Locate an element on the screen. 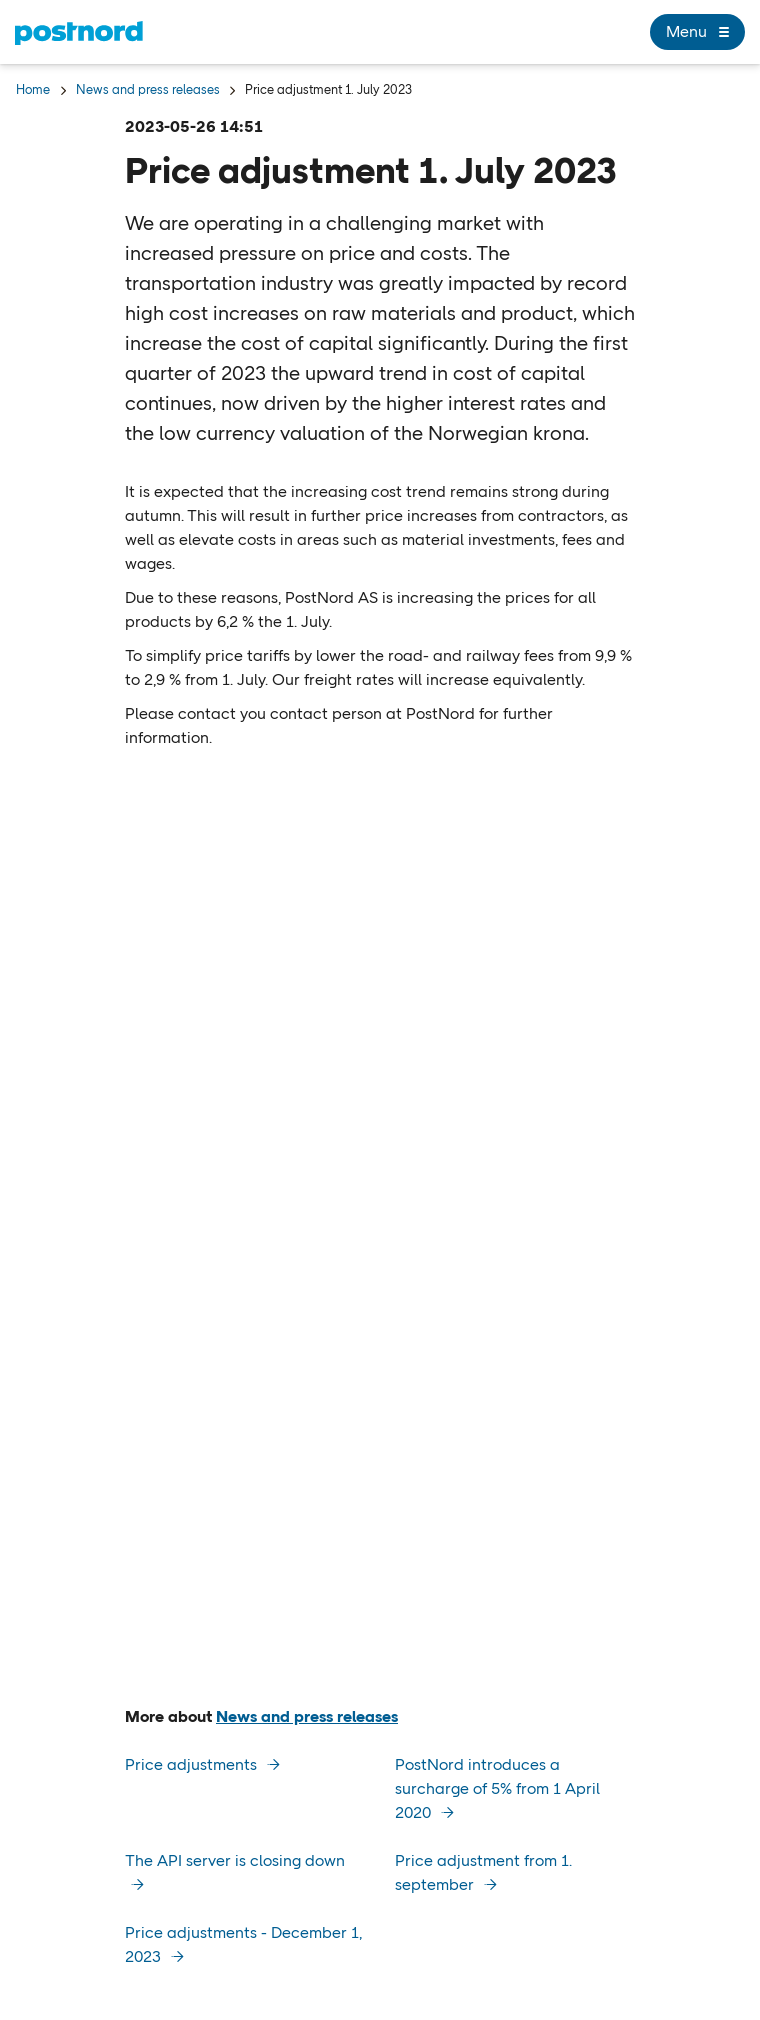 The image size is (760, 2020). PostNord introduces a surcharge of 5% from 1 April 2020 is located at coordinates (497, 1788).